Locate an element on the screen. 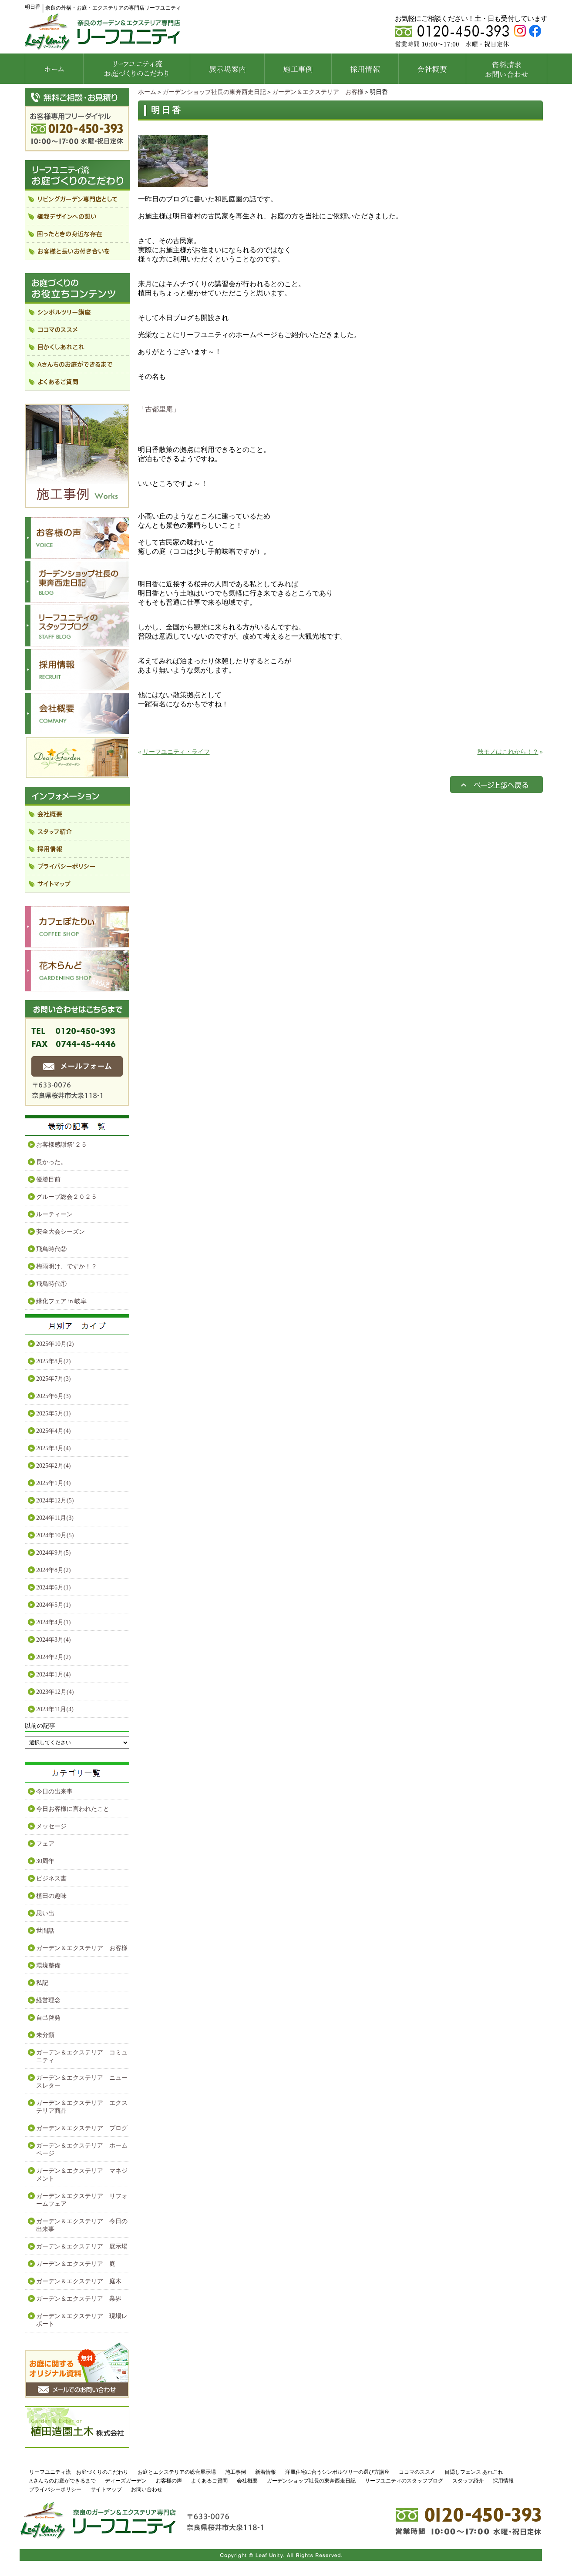  ガーデン＆エクステリア 庭木 is located at coordinates (78, 2281).